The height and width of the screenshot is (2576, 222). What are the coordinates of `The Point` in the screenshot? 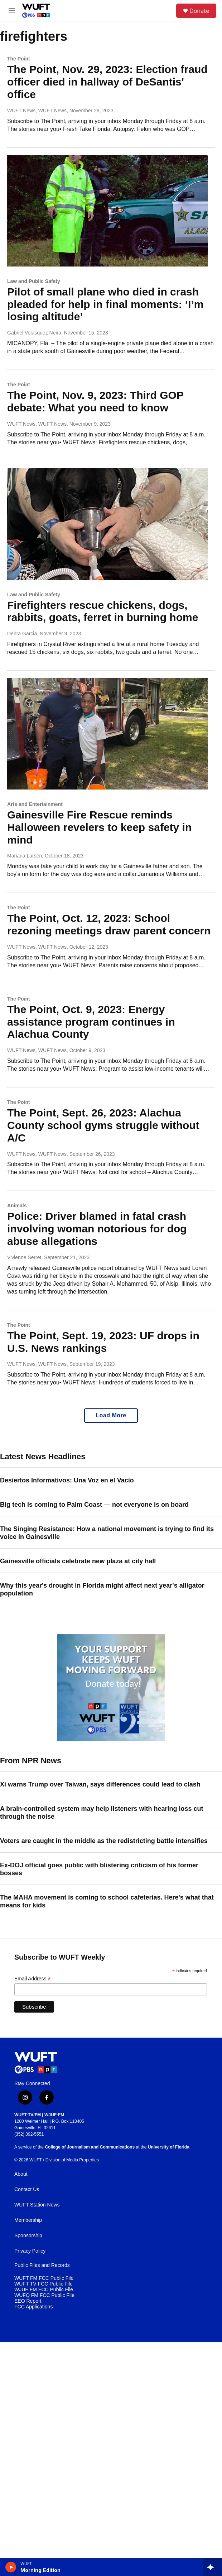 It's located at (18, 59).